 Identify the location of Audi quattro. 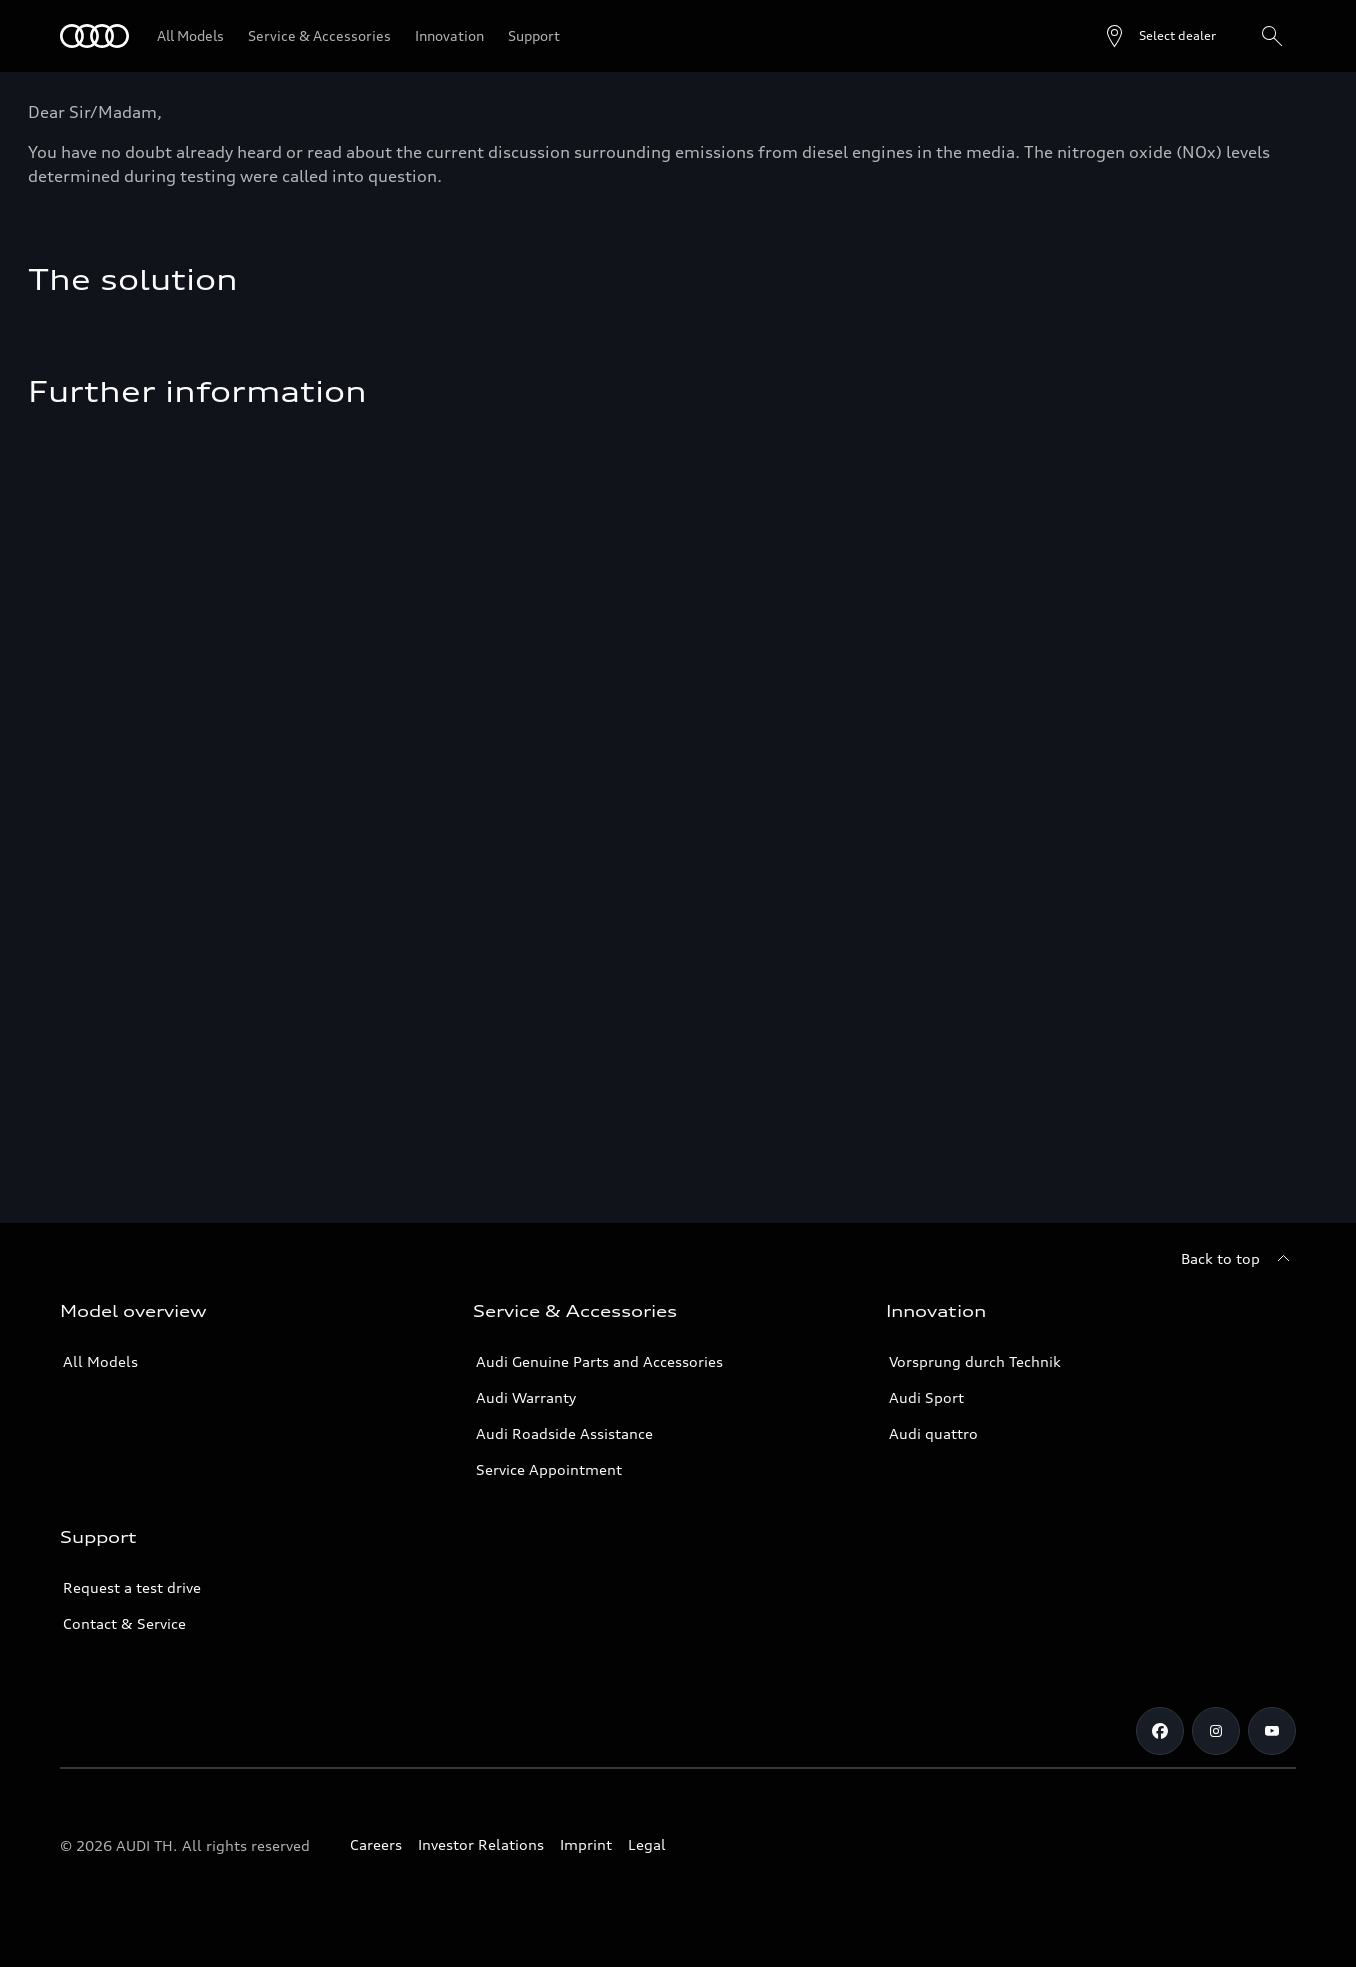
(933, 1433).